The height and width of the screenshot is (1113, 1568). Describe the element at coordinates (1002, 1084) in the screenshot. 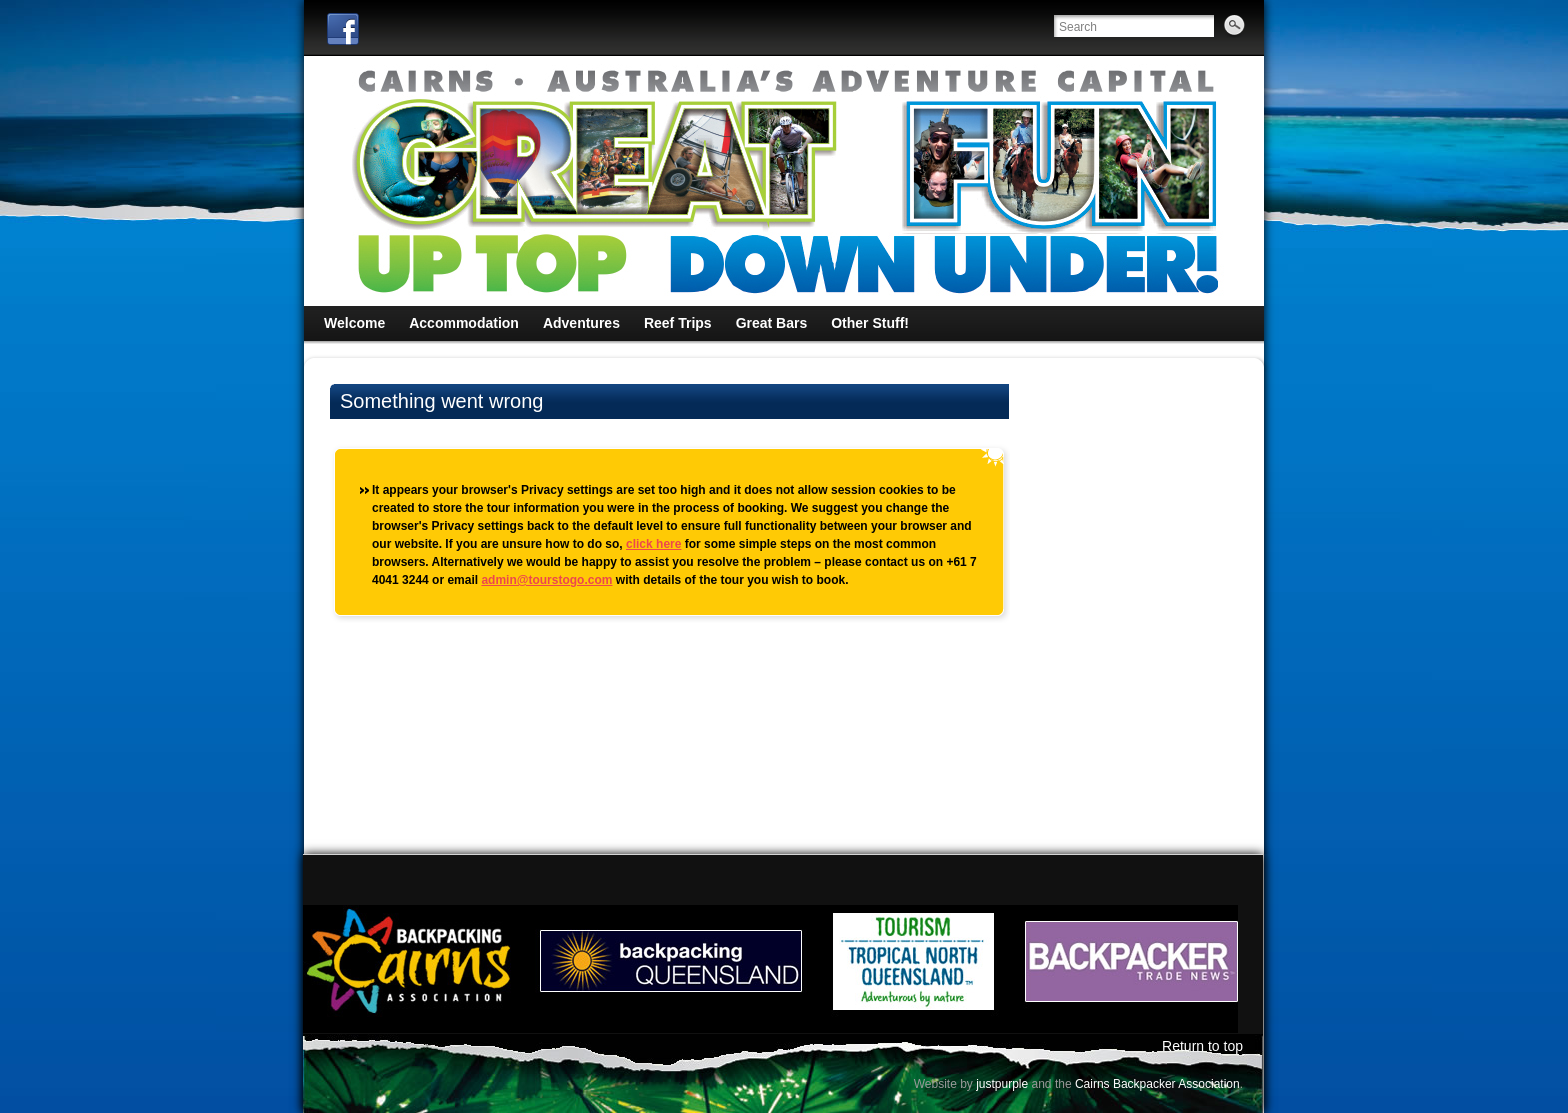

I see `justpurple` at that location.